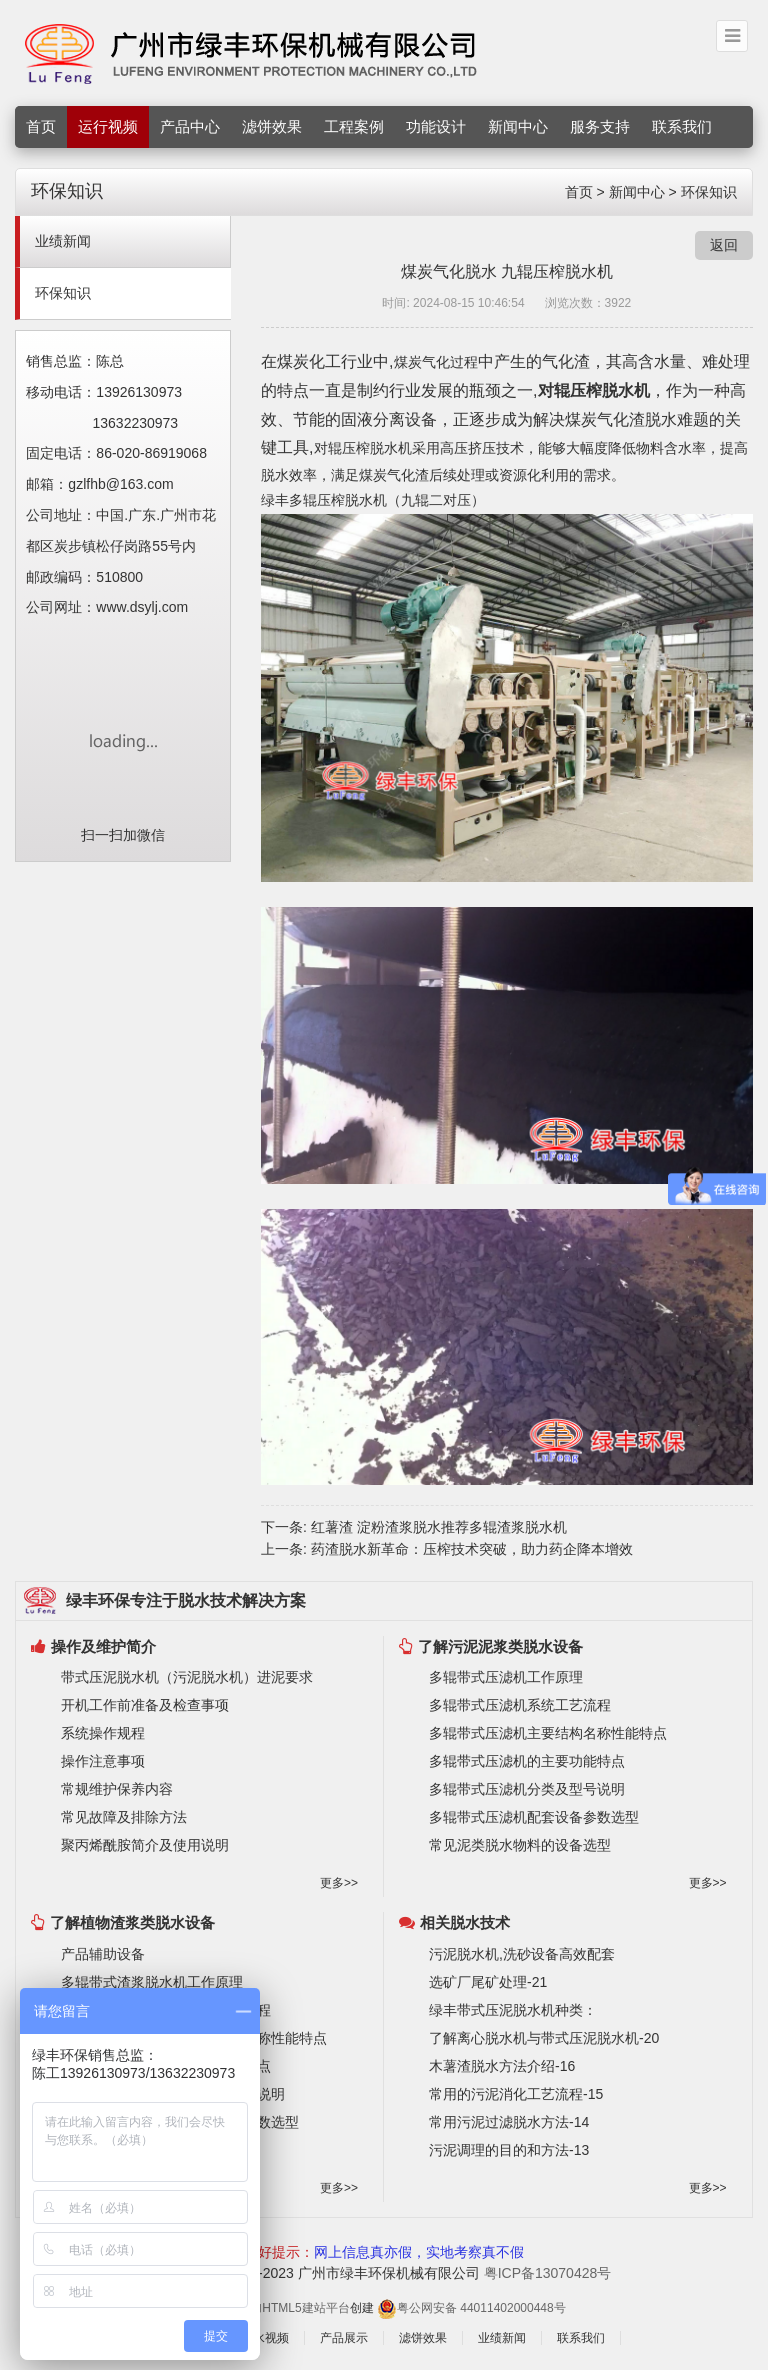  I want to click on 聚丙烯酰胺简介及使用说明, so click(145, 1845).